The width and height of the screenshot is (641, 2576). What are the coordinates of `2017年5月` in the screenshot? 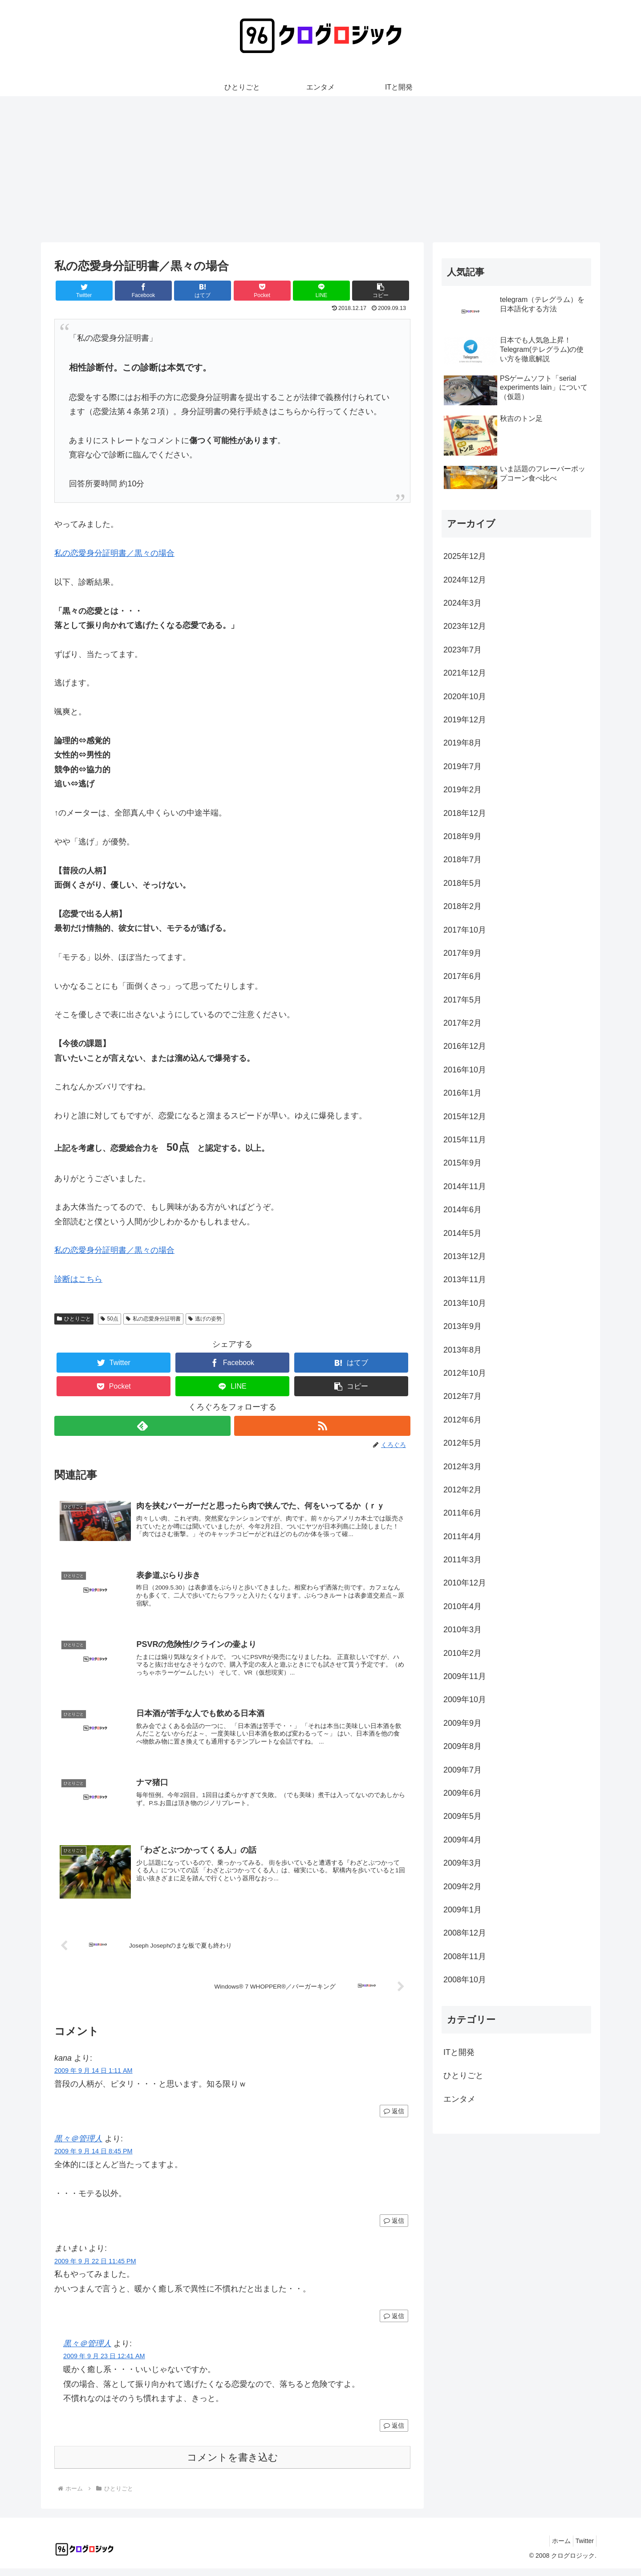 It's located at (462, 999).